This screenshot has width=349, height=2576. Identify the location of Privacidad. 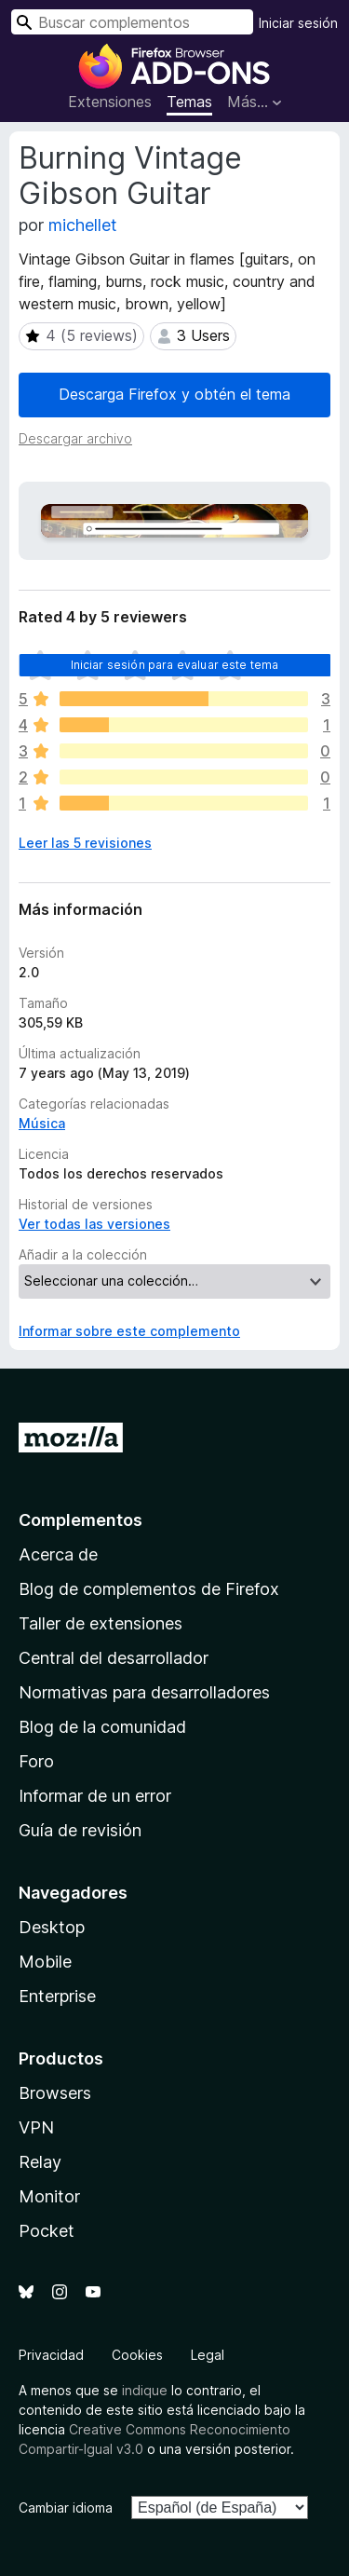
(51, 2355).